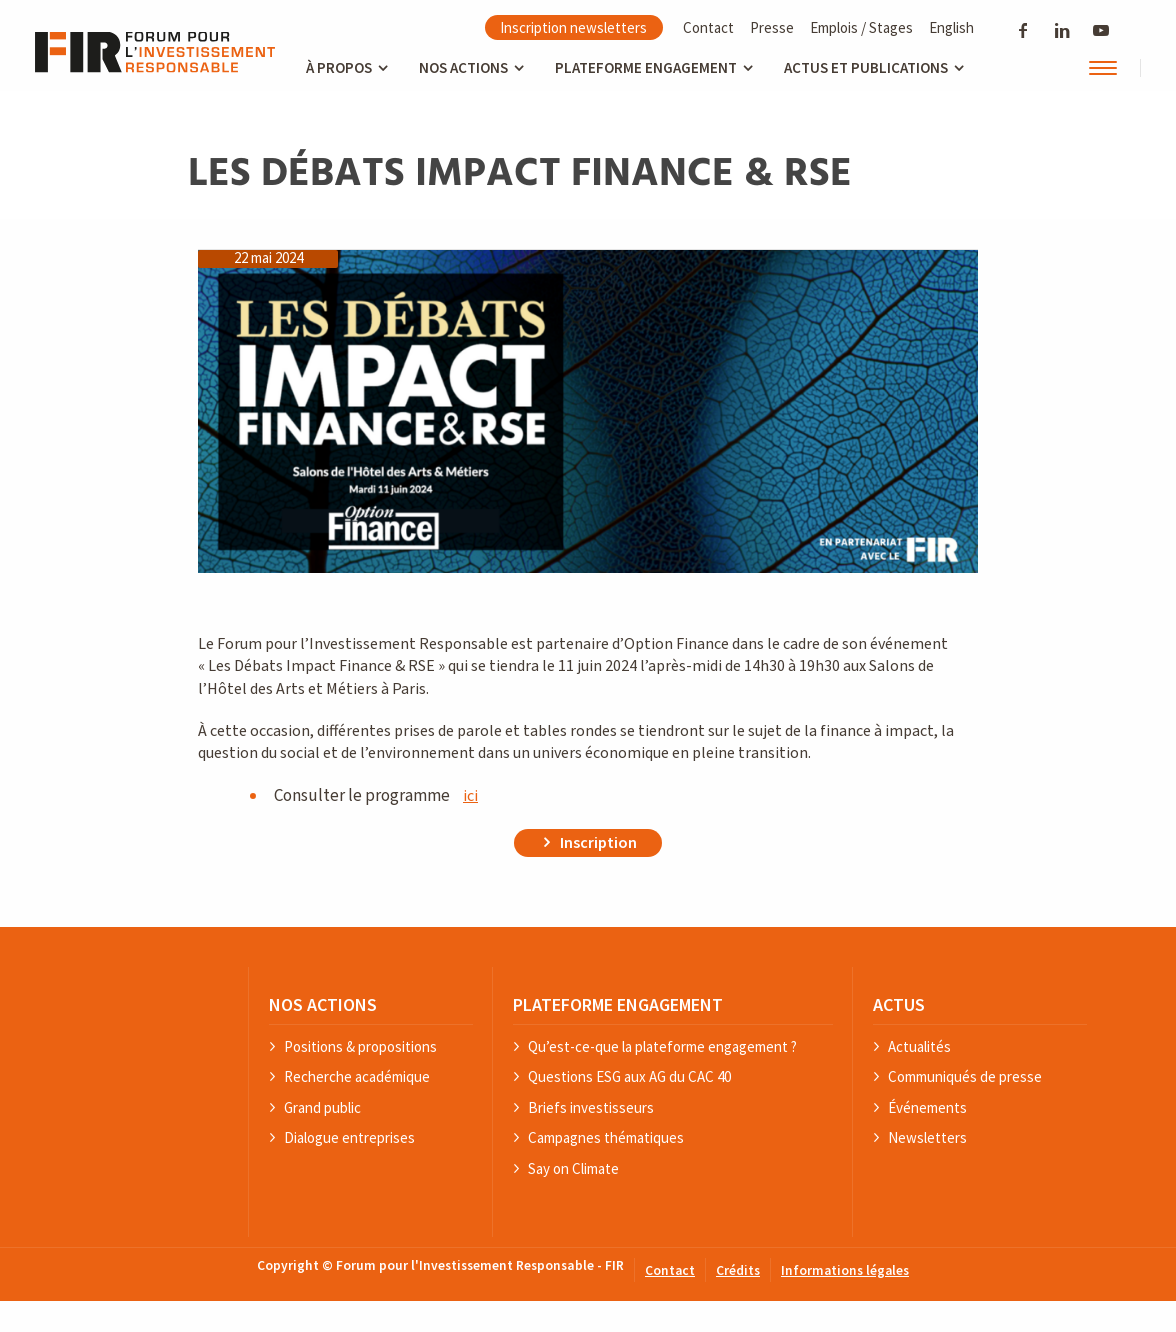  I want to click on Campagnes thématiques, so click(606, 1138).